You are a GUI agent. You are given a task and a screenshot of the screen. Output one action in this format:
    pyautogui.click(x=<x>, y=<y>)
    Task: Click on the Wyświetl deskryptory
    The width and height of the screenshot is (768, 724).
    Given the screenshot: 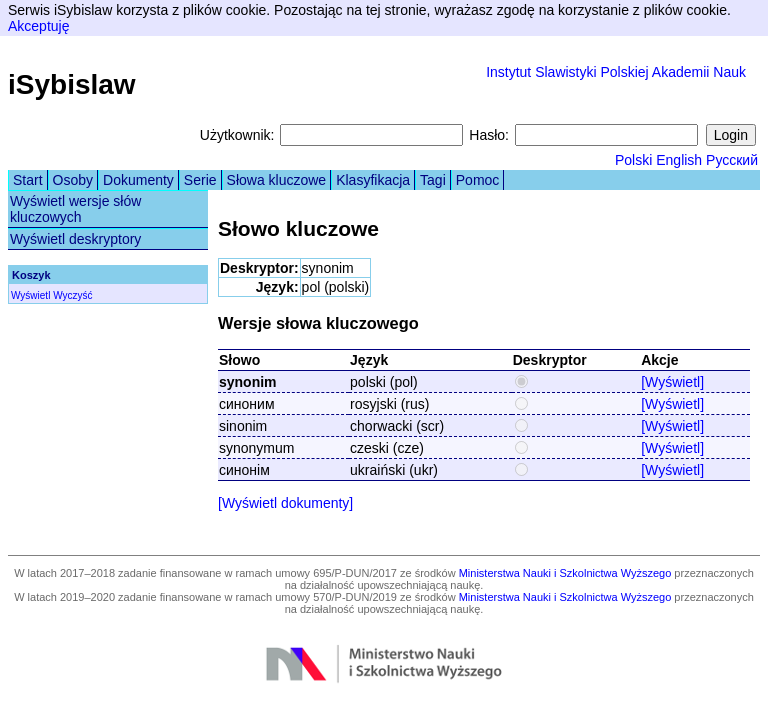 What is the action you would take?
    pyautogui.click(x=75, y=239)
    